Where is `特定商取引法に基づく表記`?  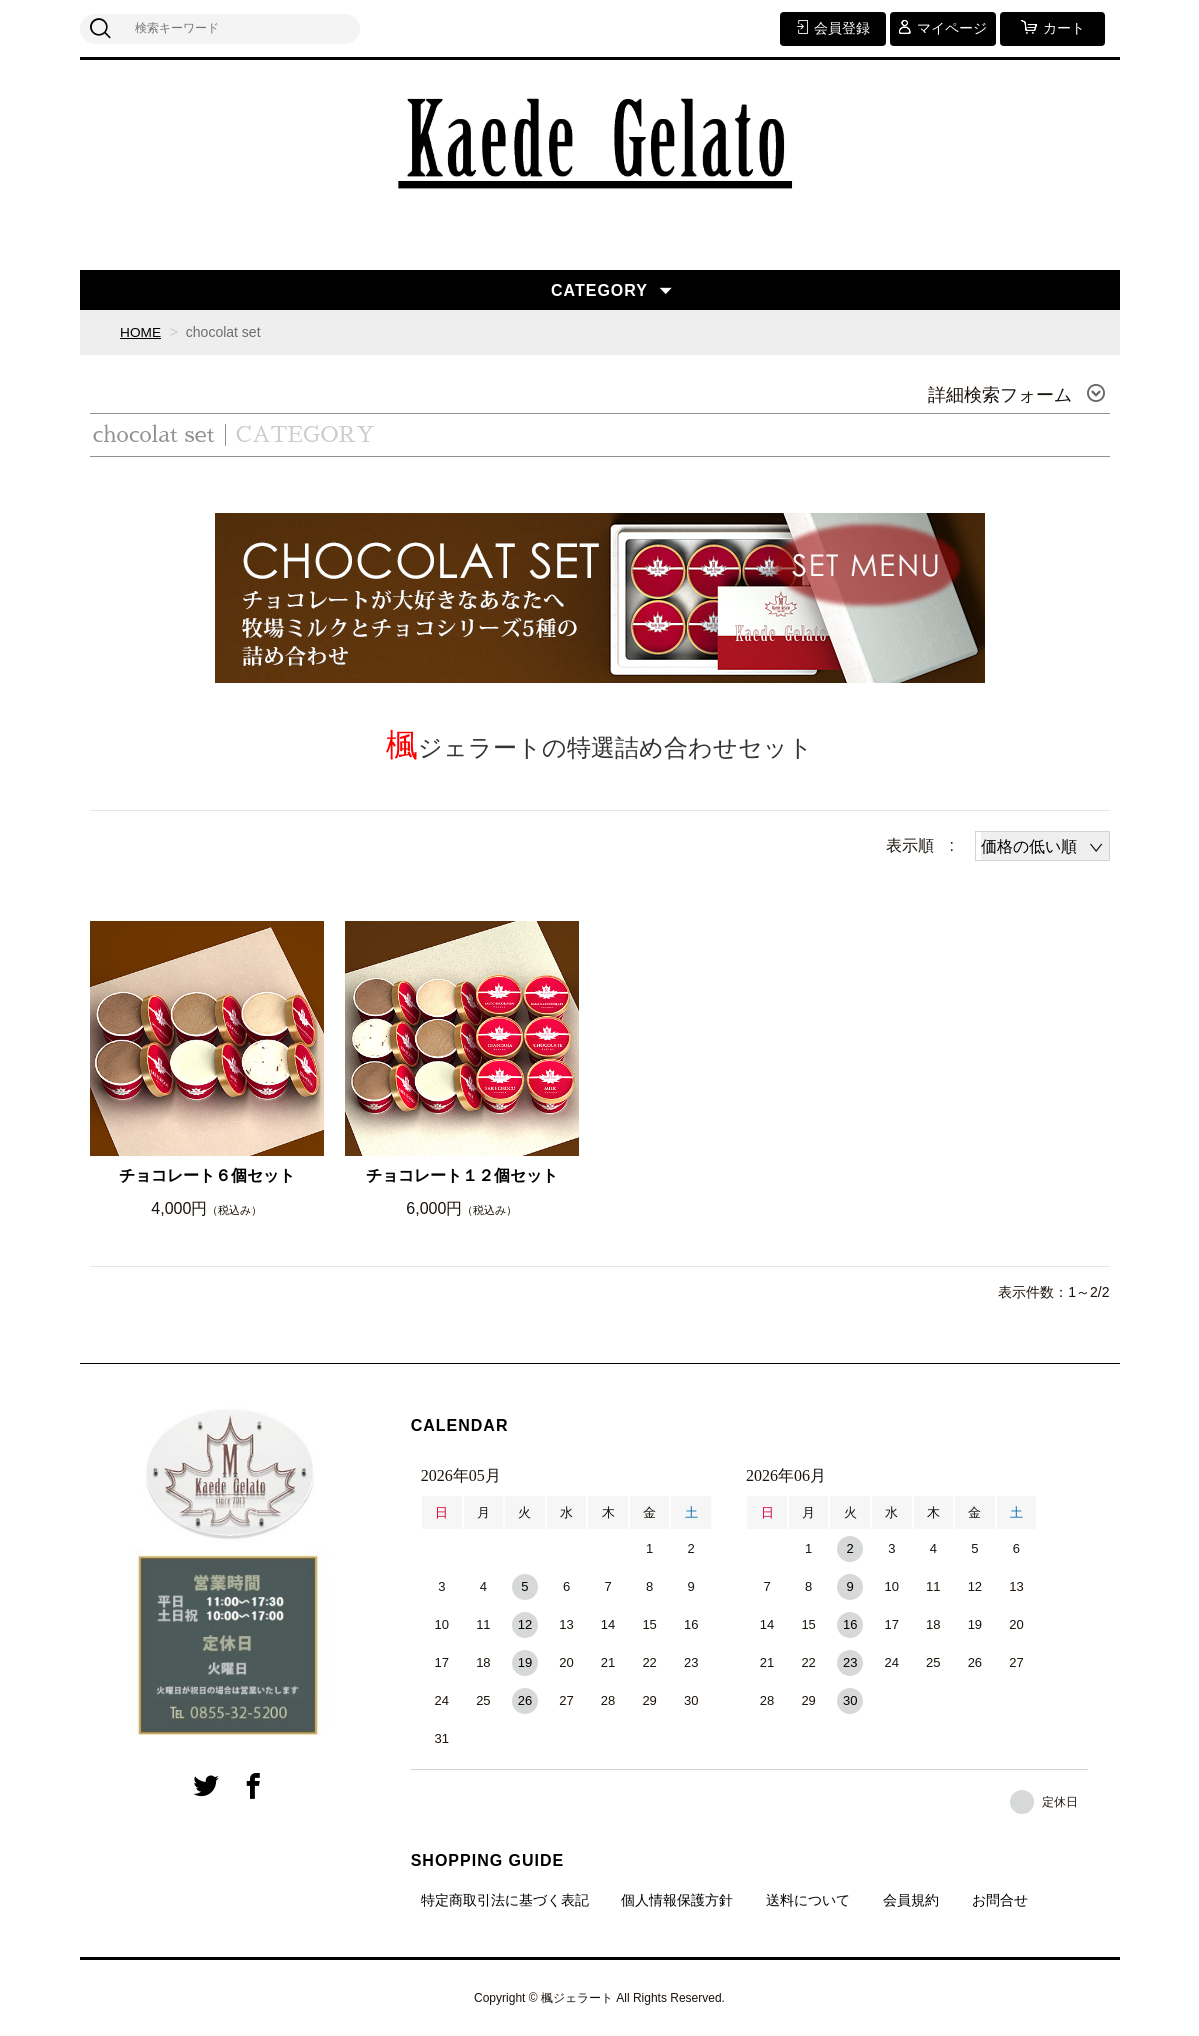
特定商取引法に基づく表記 is located at coordinates (505, 1900).